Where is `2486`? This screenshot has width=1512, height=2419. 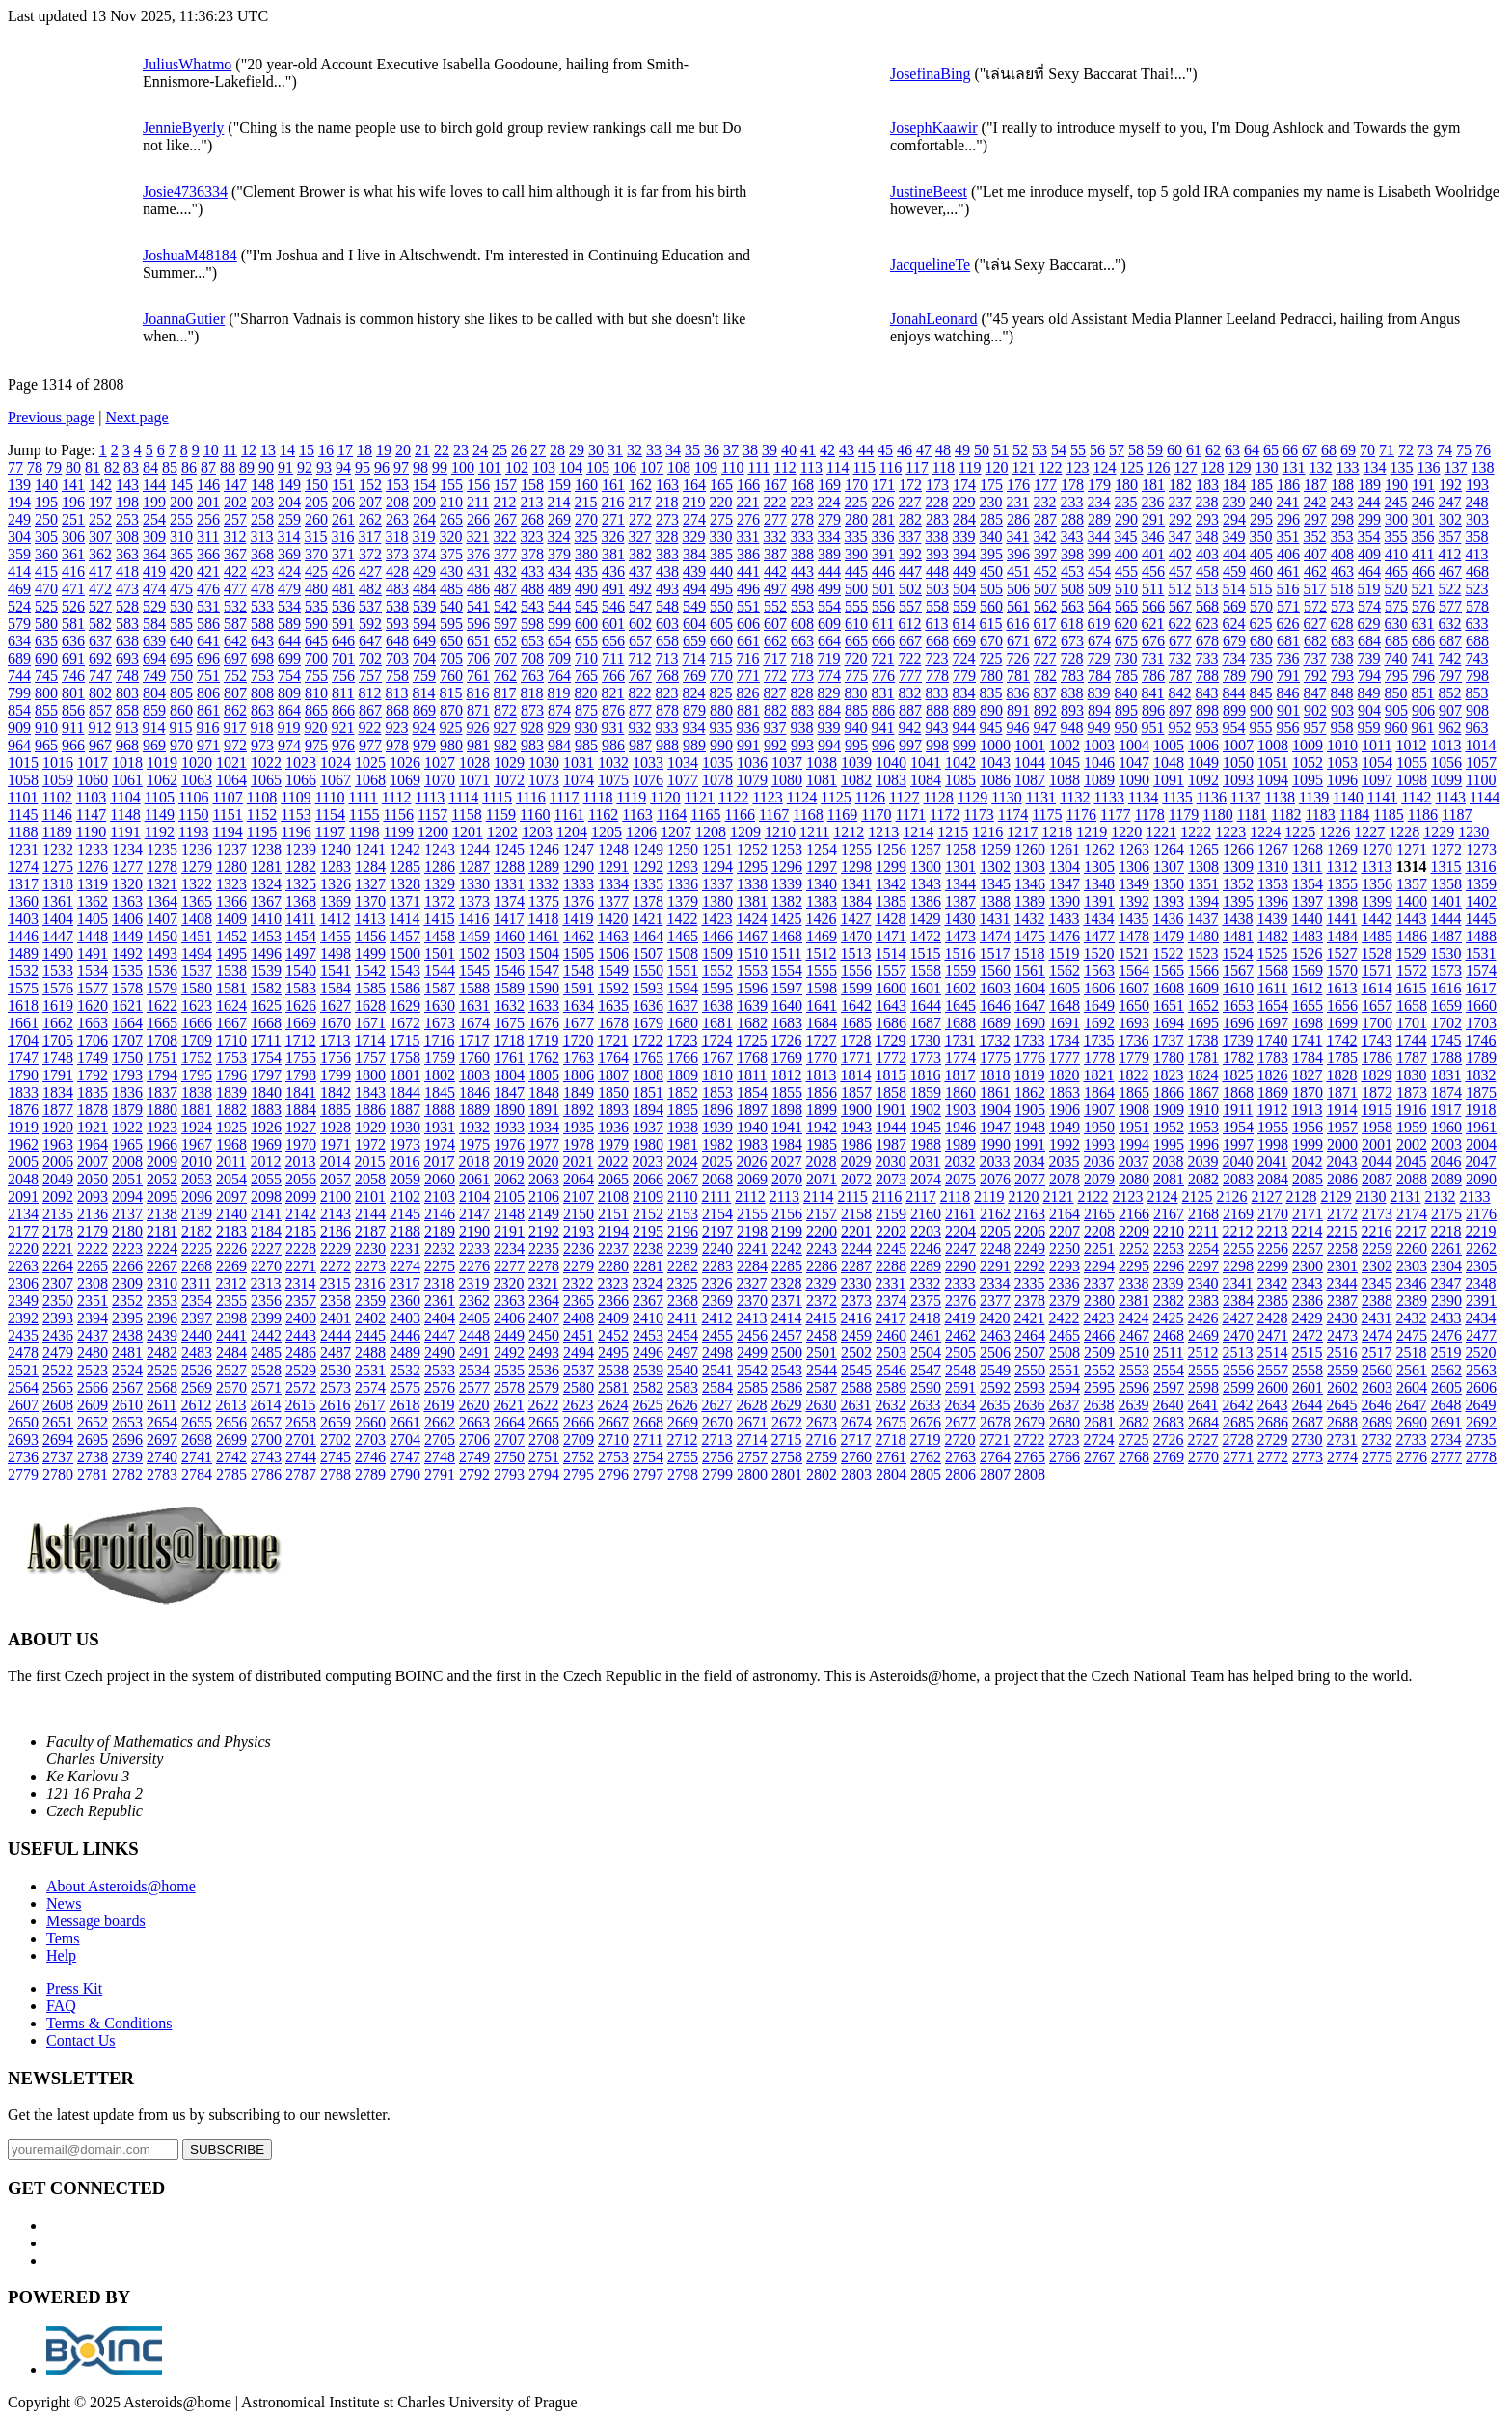
2486 is located at coordinates (300, 1353).